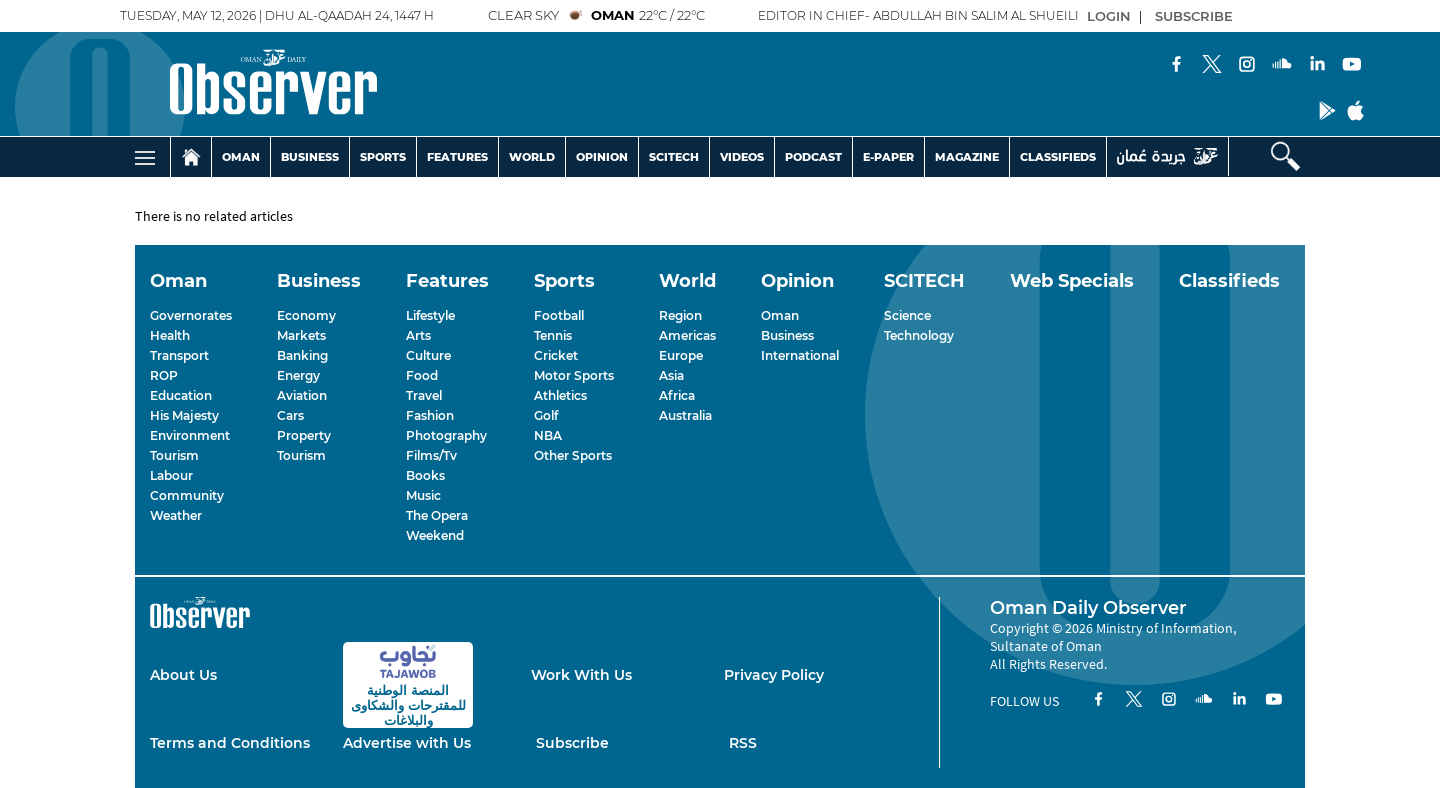 The width and height of the screenshot is (1440, 788). Describe the element at coordinates (183, 675) in the screenshot. I see `About Us` at that location.